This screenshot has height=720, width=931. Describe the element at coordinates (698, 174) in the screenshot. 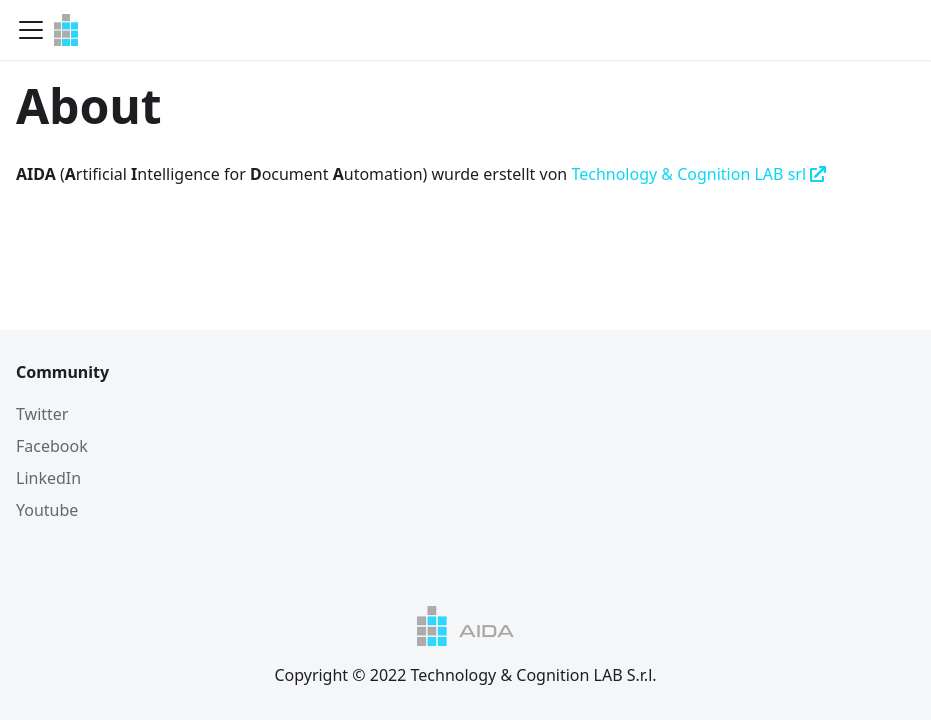

I see `Technology & Cognition LAB srl` at that location.